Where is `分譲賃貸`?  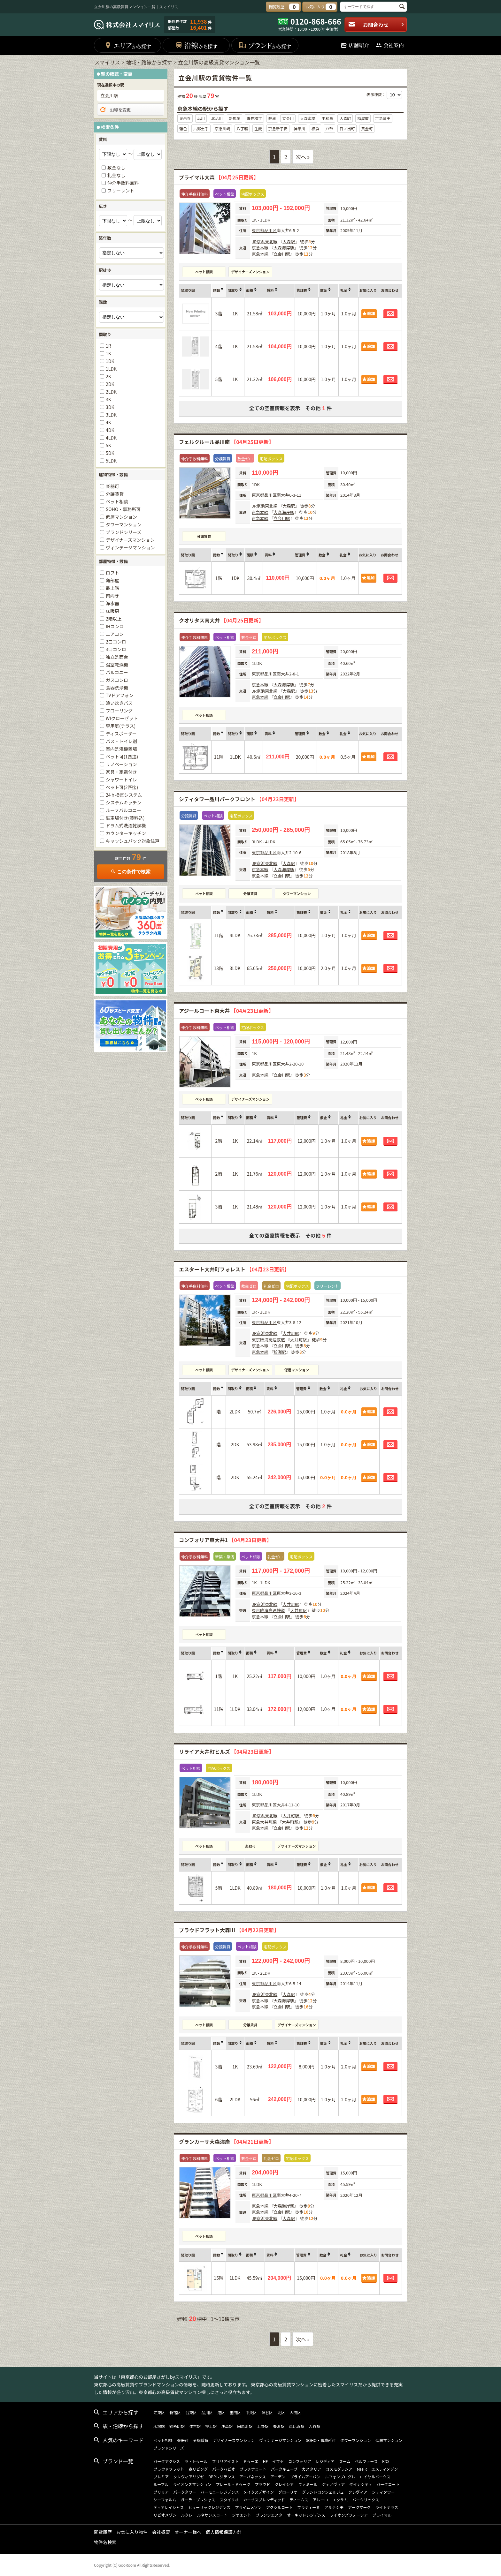 分譲賃貸 is located at coordinates (204, 536).